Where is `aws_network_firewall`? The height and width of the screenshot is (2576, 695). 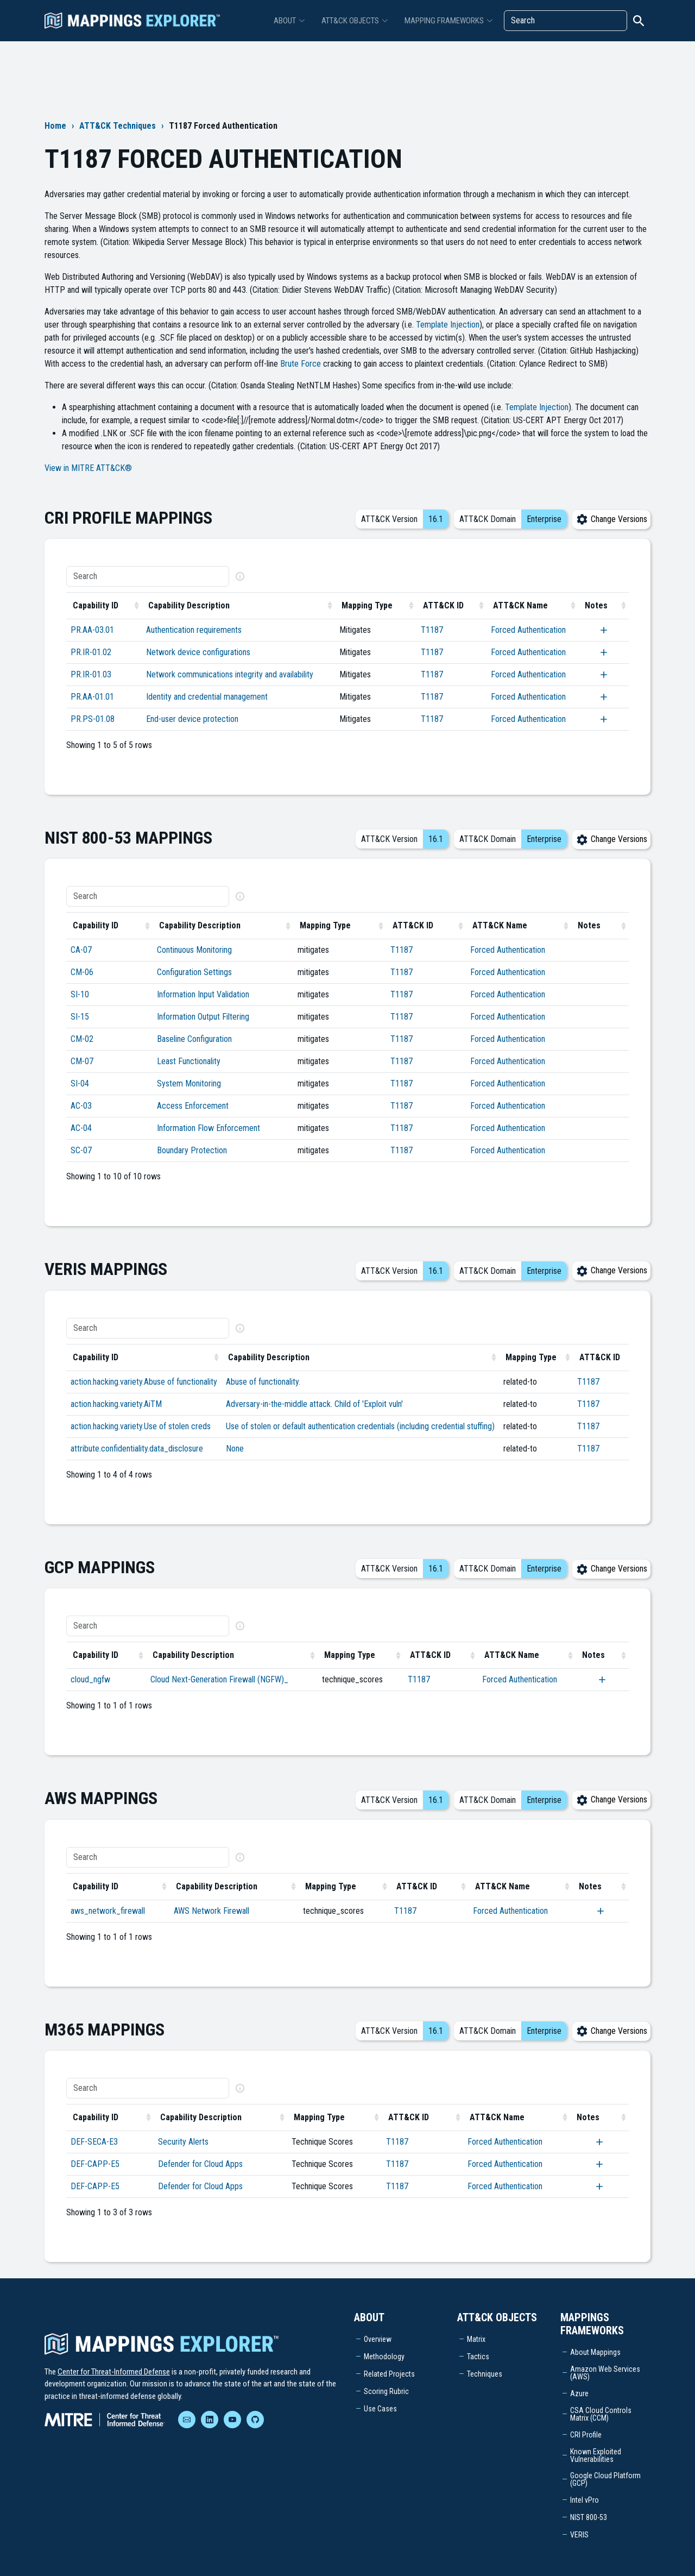
aws_network_firewall is located at coordinates (108, 1911).